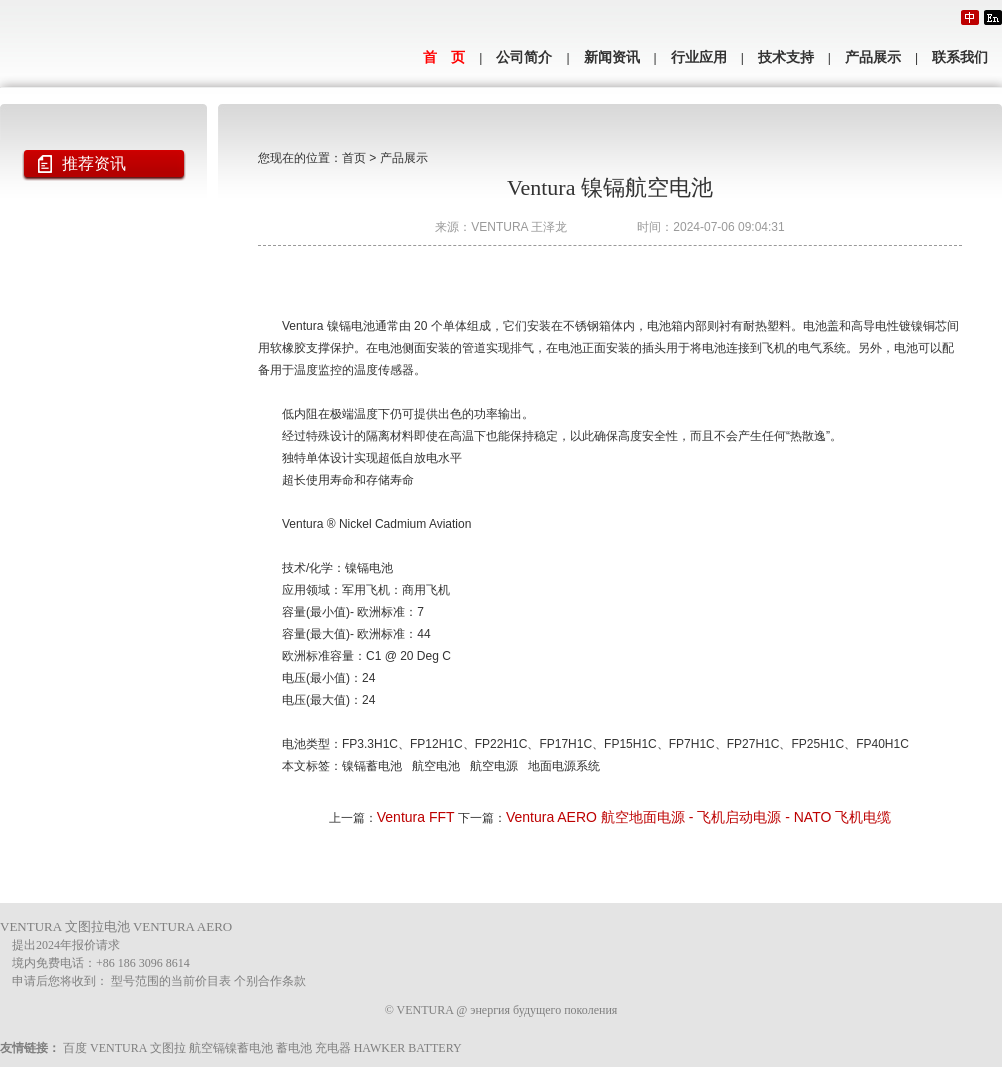 The height and width of the screenshot is (1067, 1002). I want to click on 百度, so click(75, 1048).